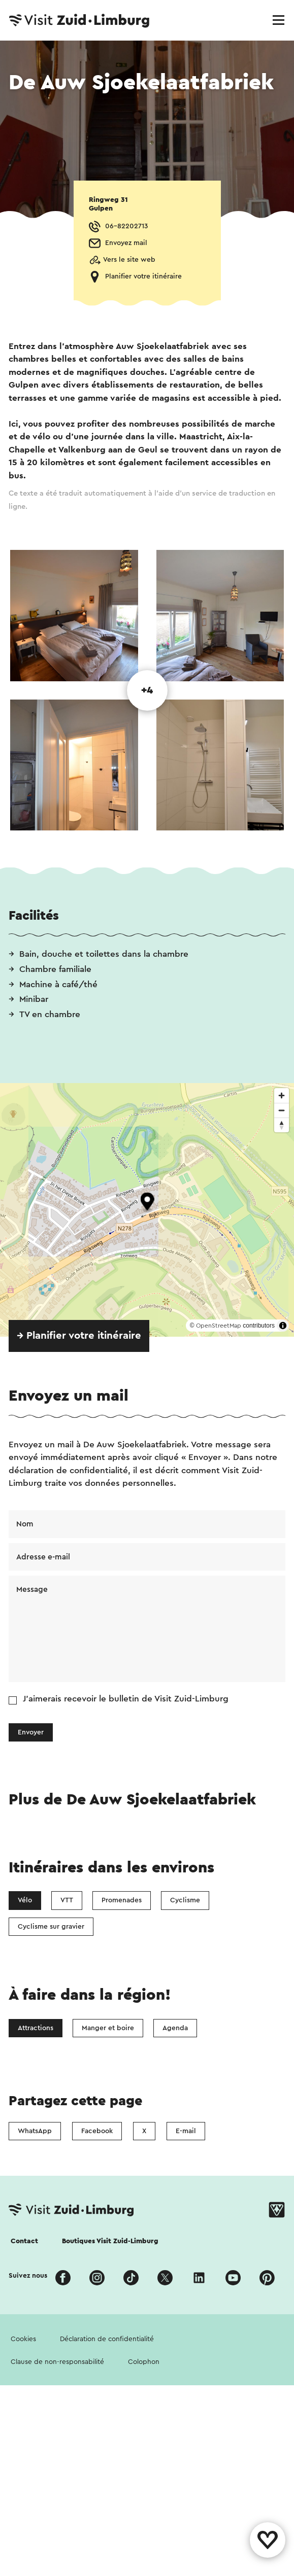 The image size is (294, 2576). I want to click on → Planifier votre itinéraire, so click(79, 1336).